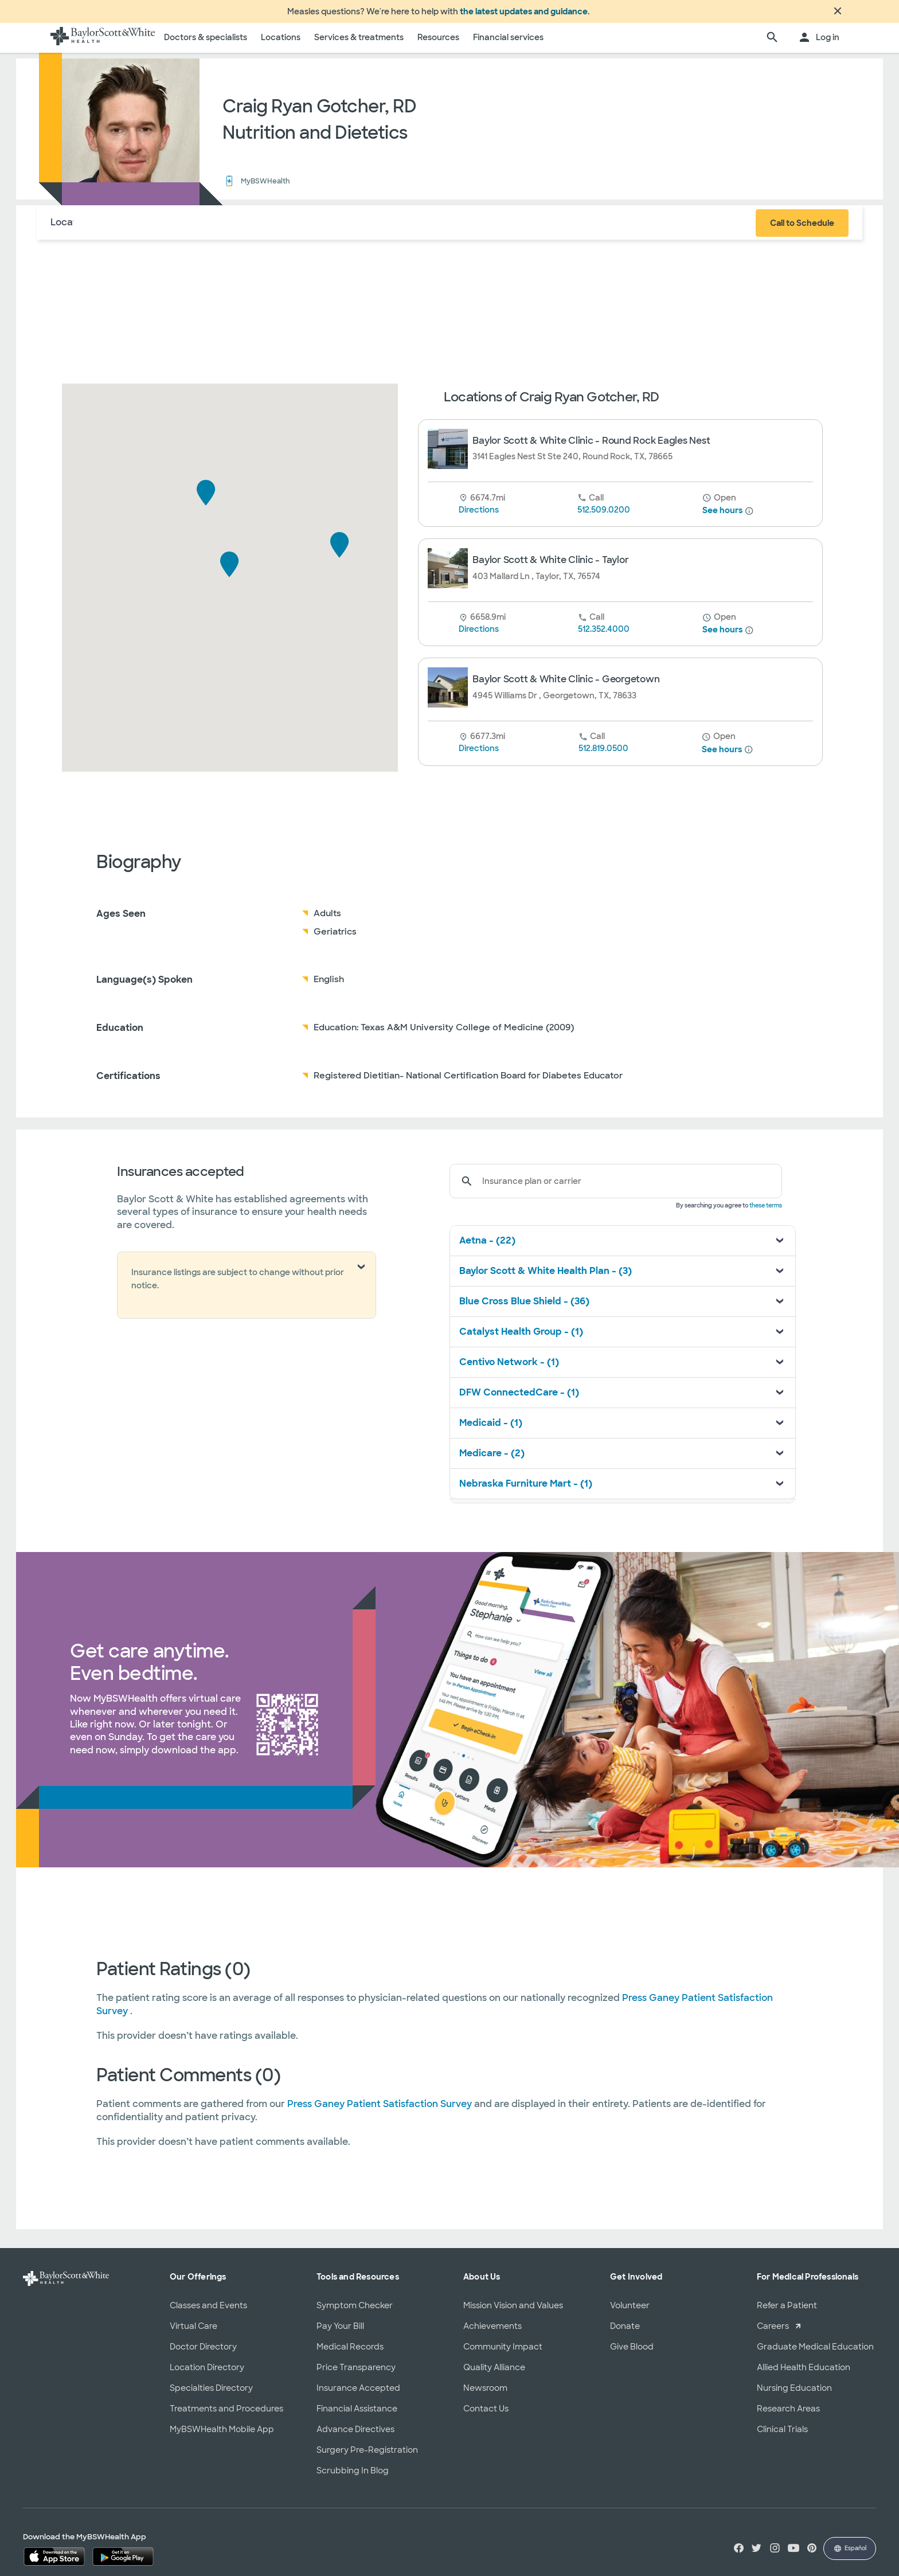 The width and height of the screenshot is (899, 2576). I want to click on Scrubbing In Blog, so click(352, 2477).